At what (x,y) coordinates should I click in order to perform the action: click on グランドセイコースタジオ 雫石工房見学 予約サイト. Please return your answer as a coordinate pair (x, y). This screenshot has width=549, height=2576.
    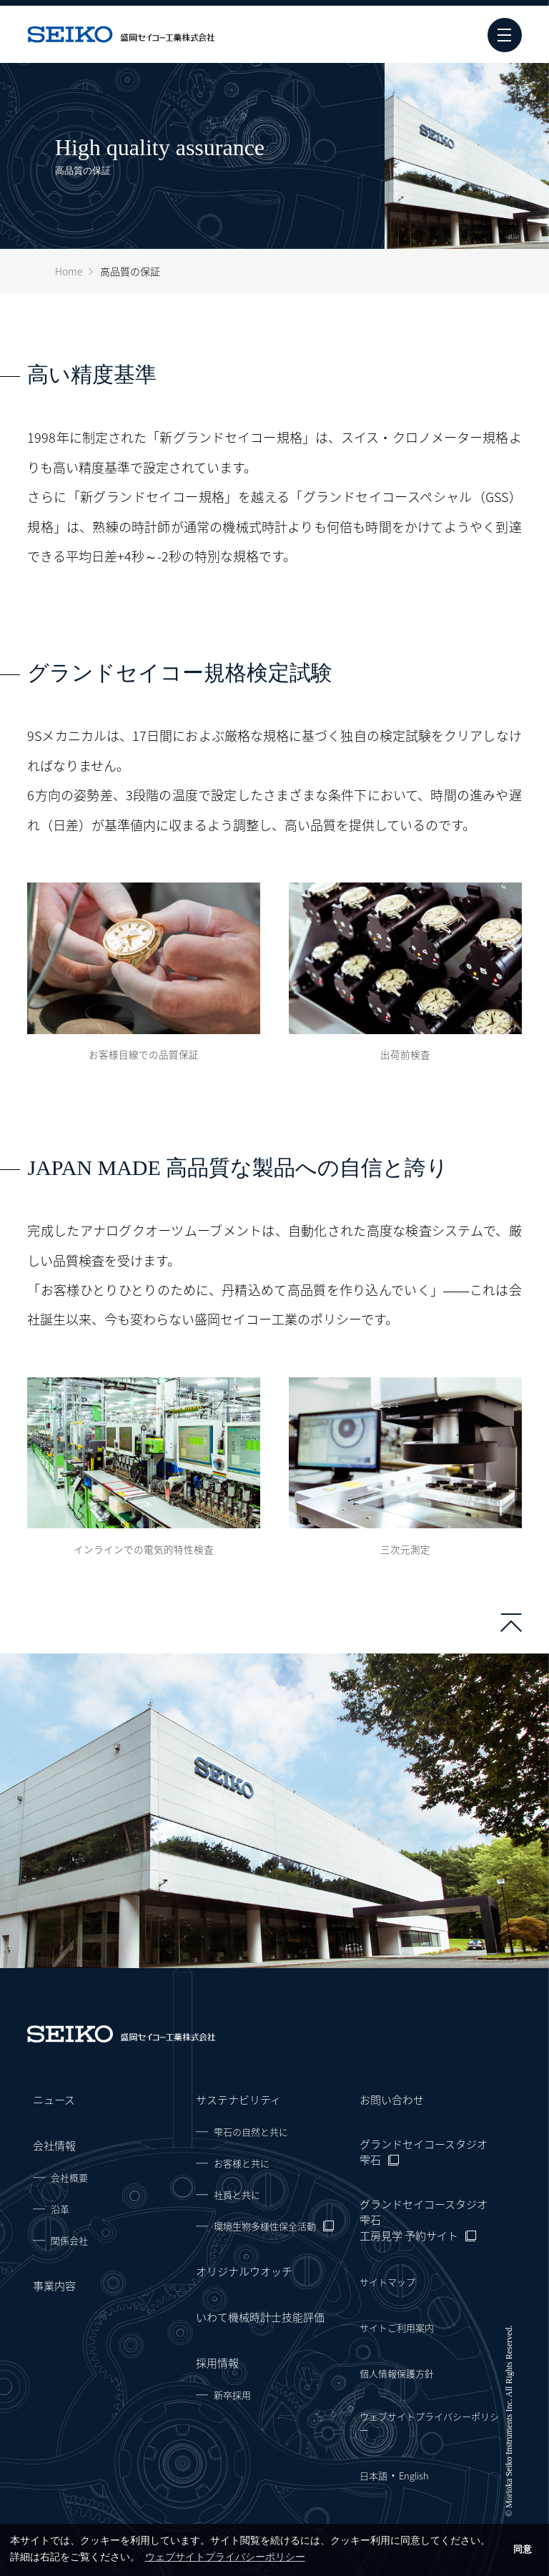
    Looking at the image, I should click on (424, 2219).